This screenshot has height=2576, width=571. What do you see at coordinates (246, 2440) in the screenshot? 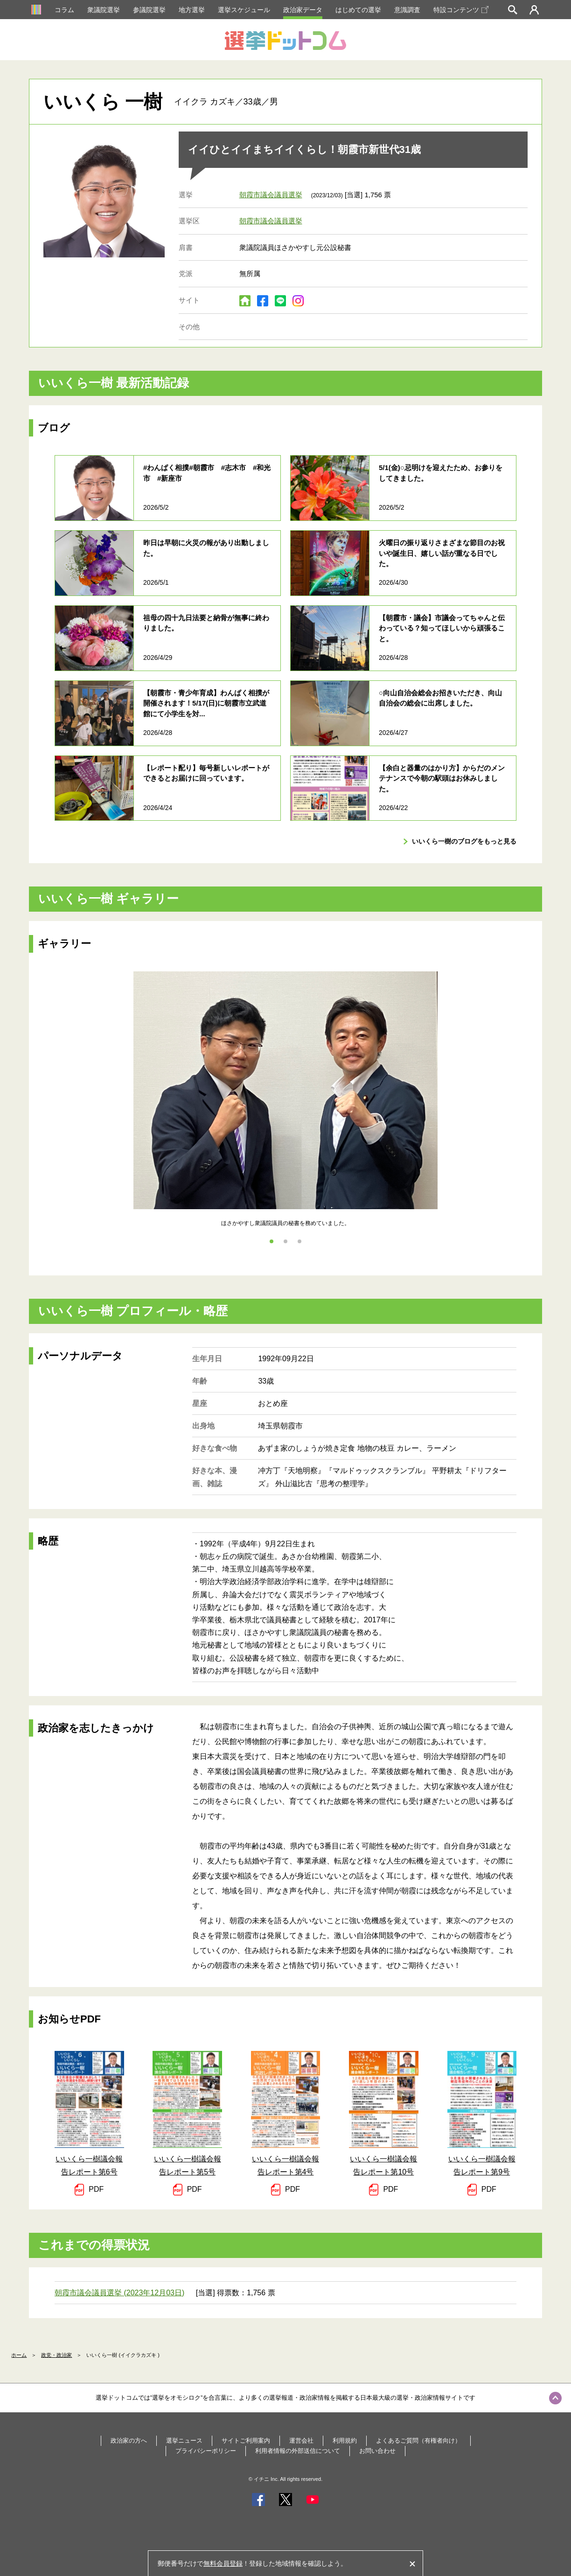
I see `サイトご利用案内` at bounding box center [246, 2440].